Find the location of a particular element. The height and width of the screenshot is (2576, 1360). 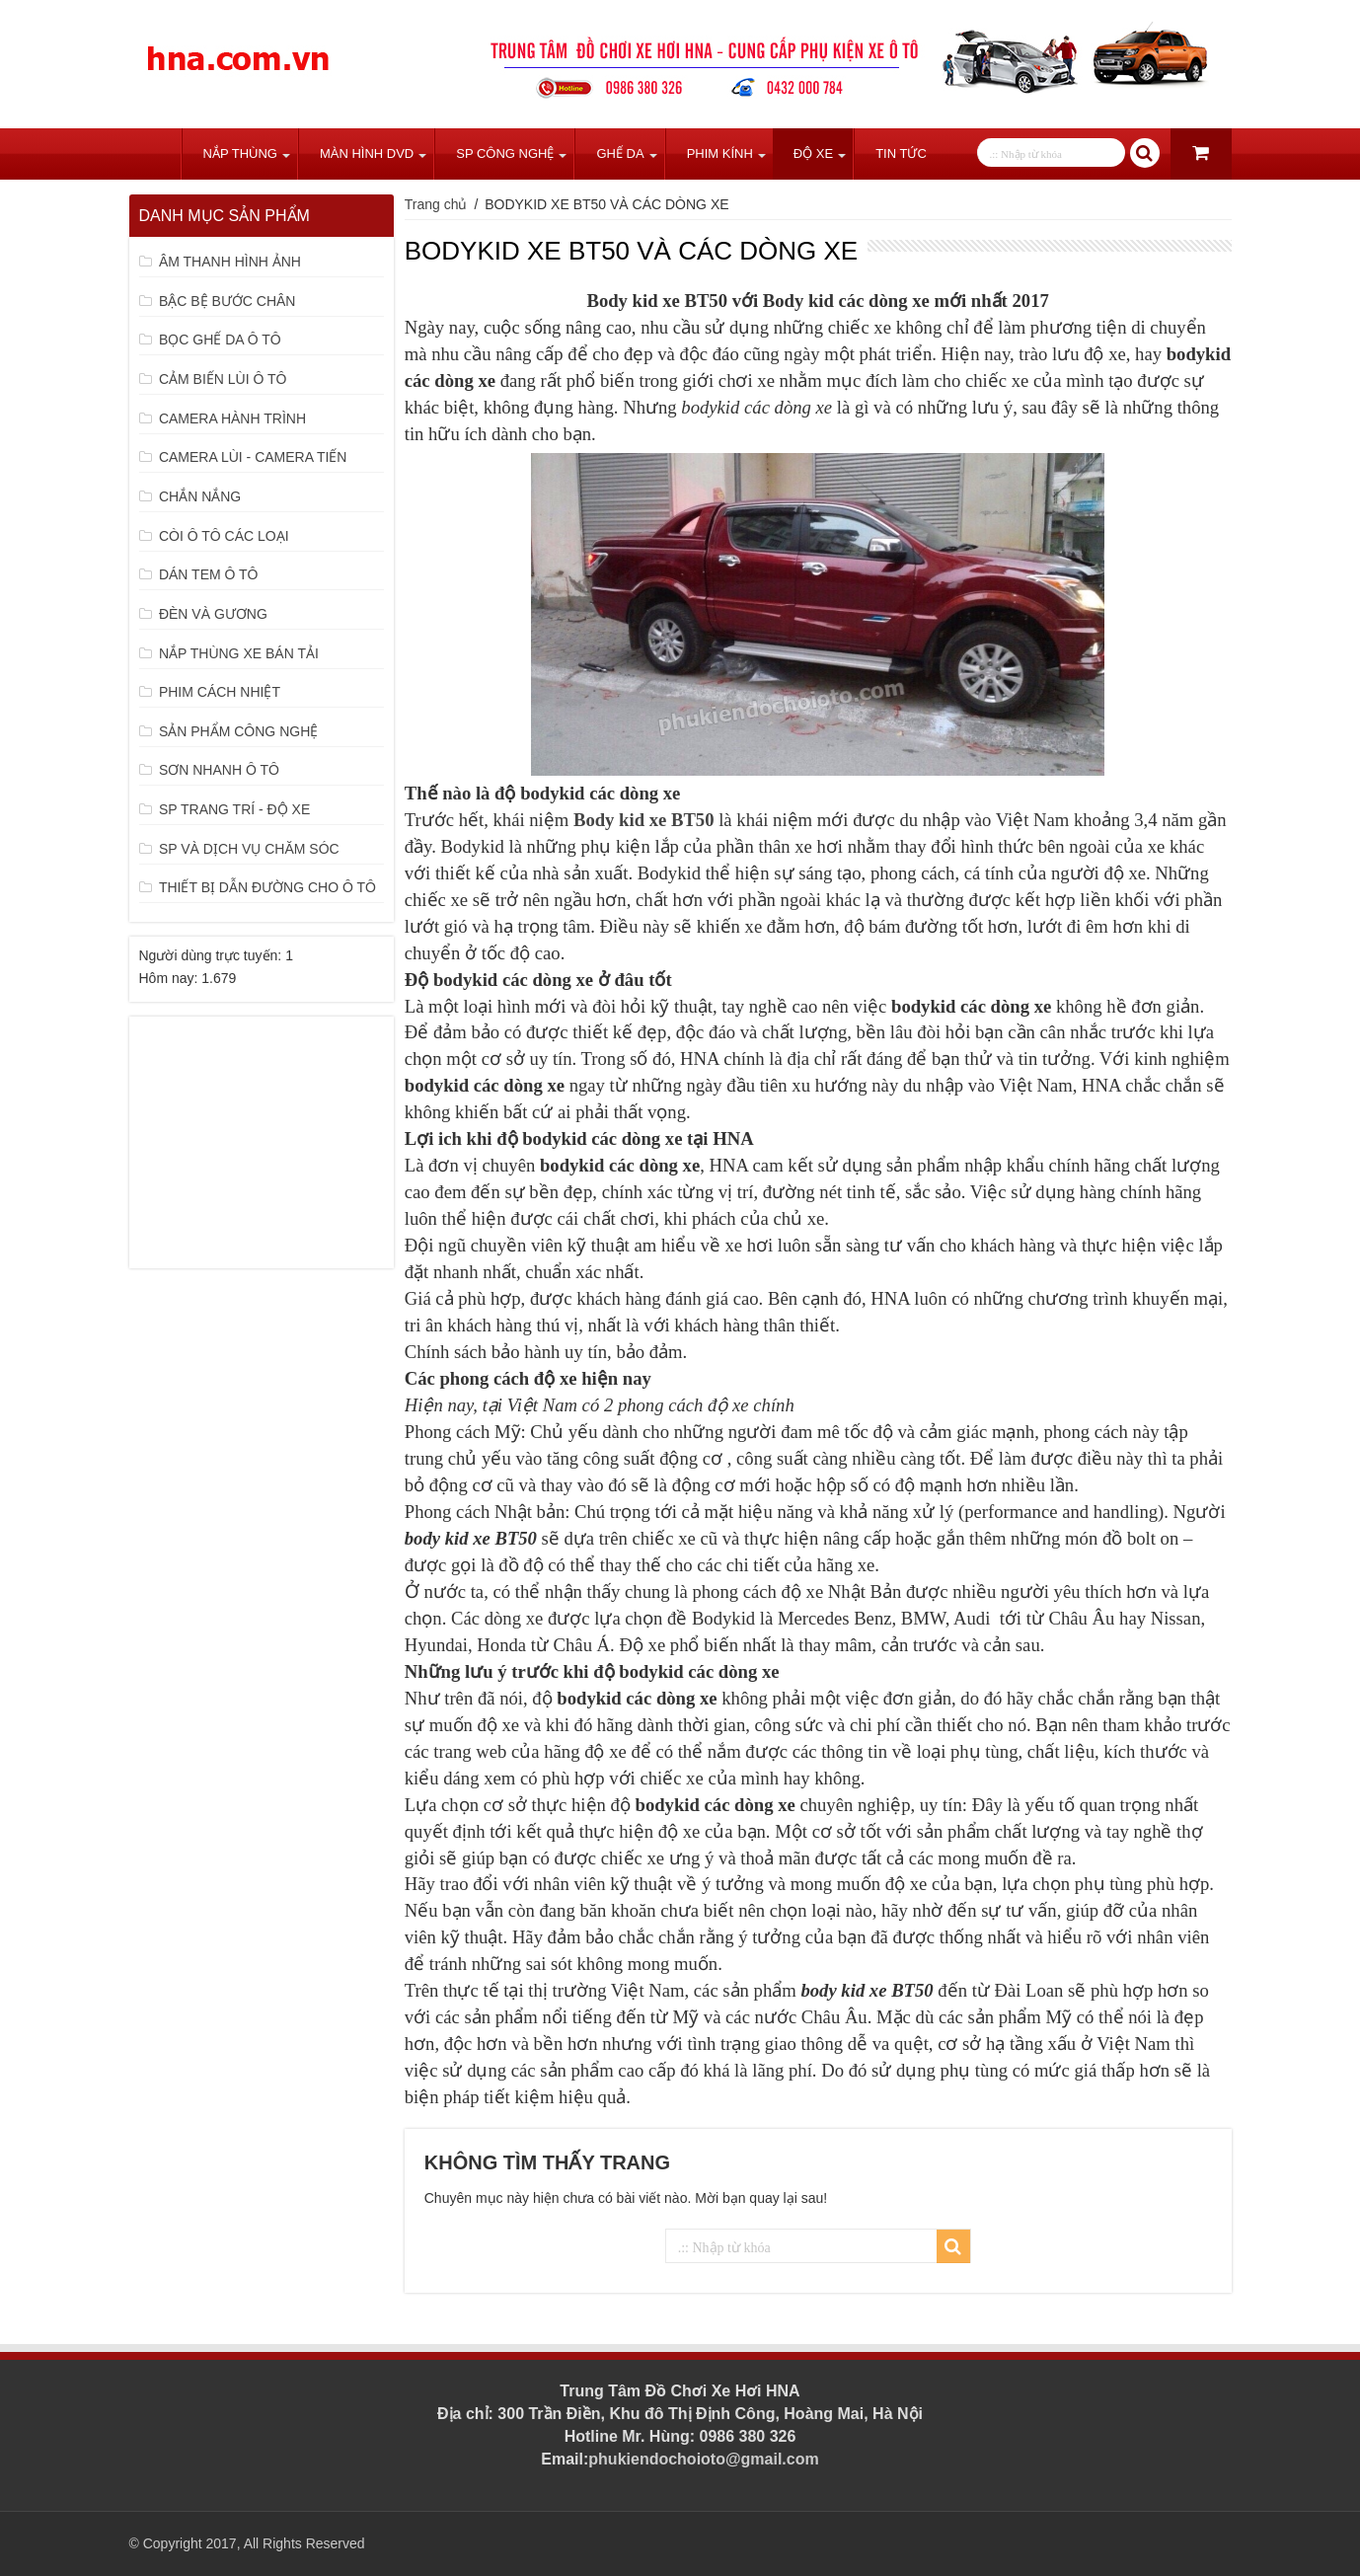

SP Công Nghệ is located at coordinates (505, 153).